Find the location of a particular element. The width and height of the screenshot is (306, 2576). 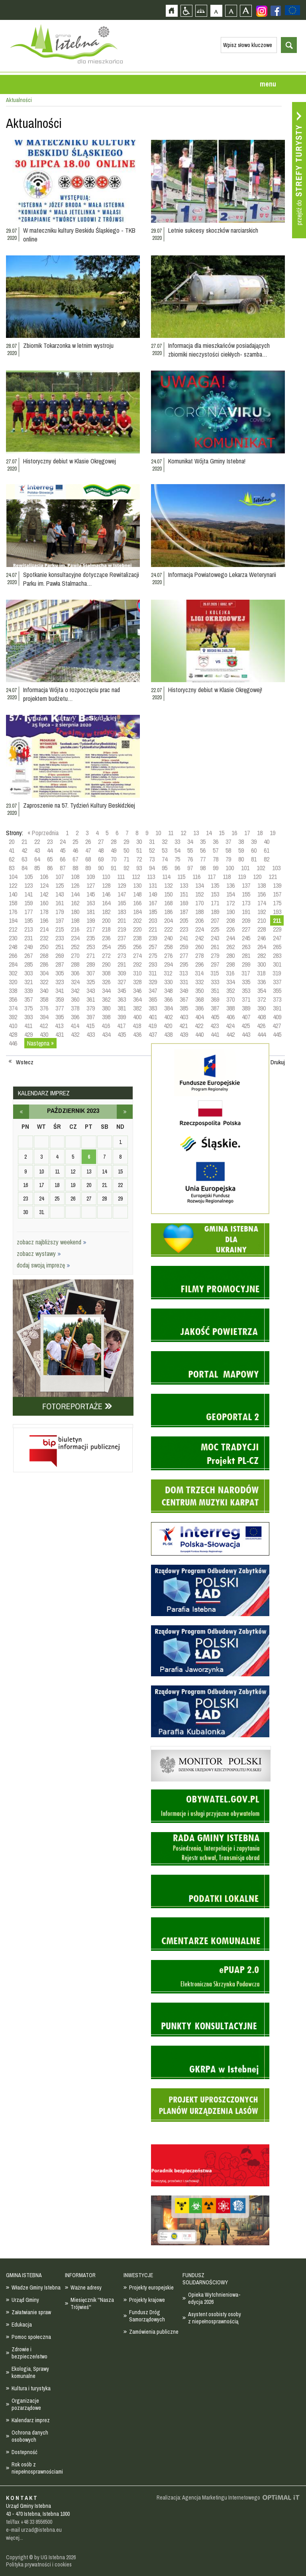

90 is located at coordinates (101, 867).